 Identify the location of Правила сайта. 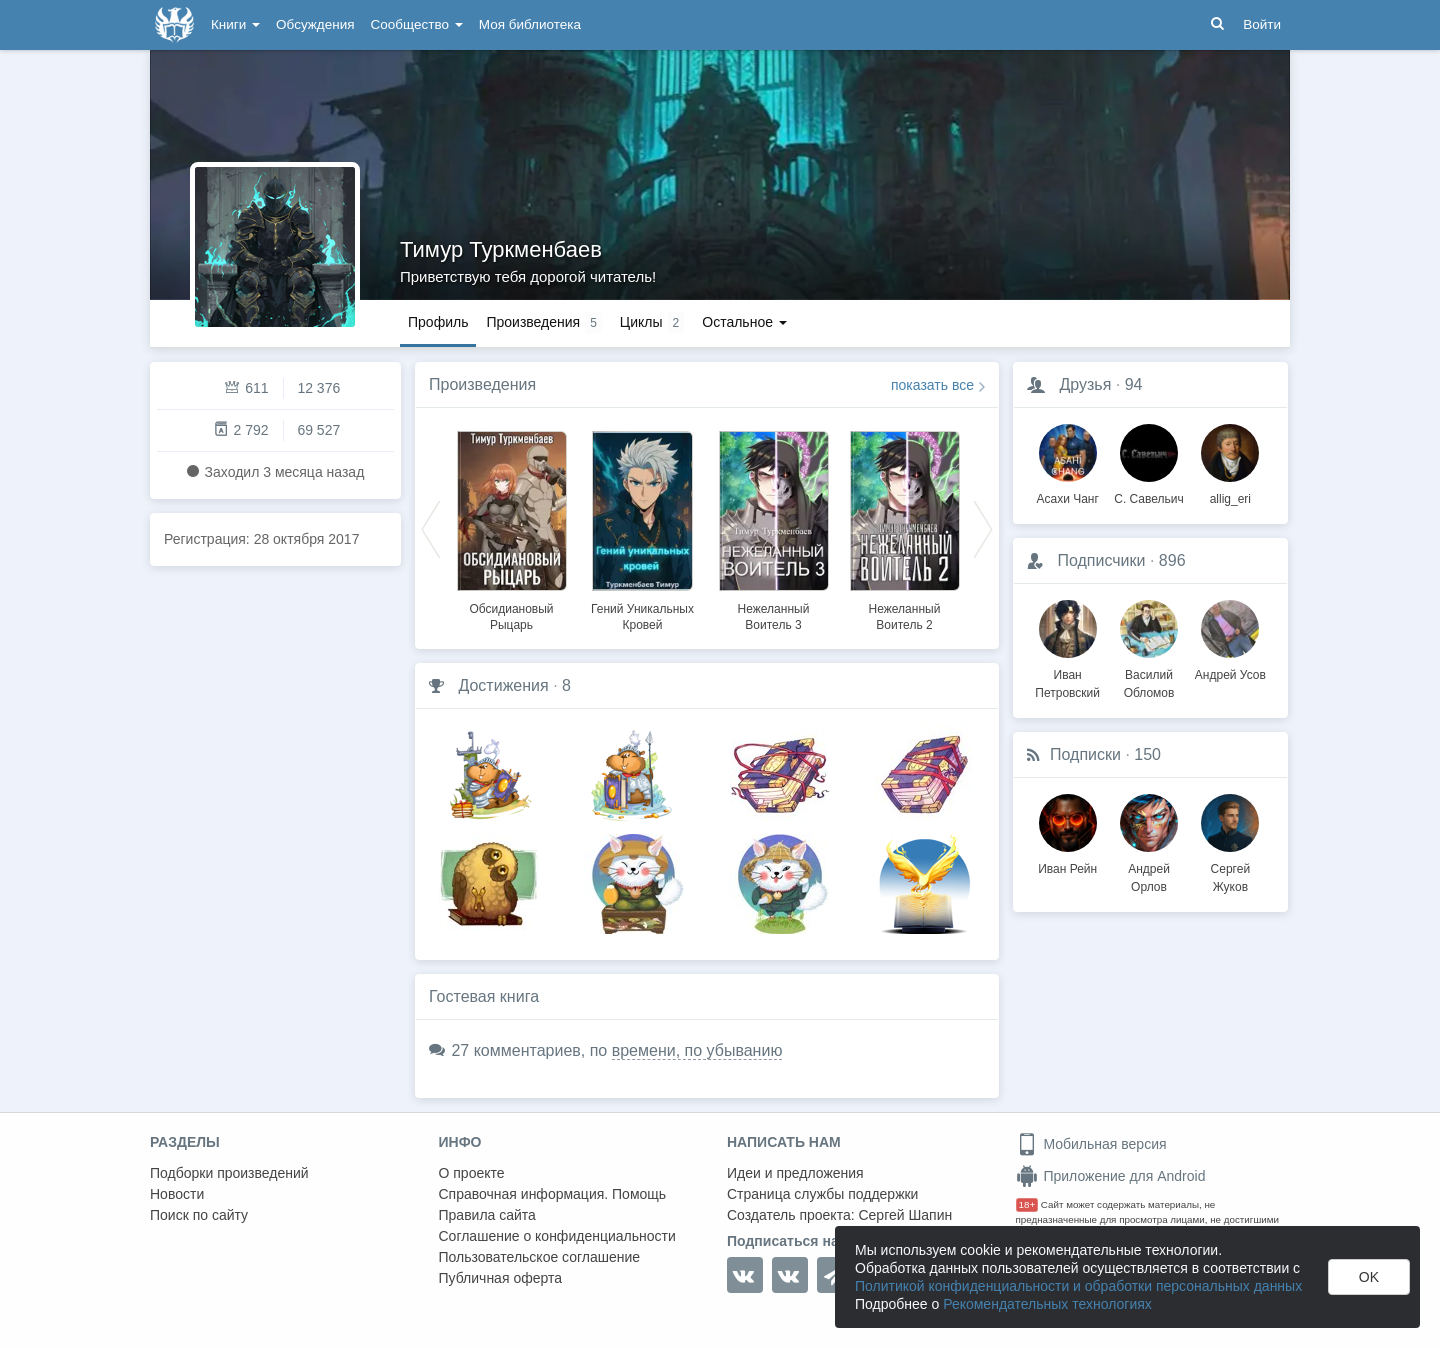
(487, 1215).